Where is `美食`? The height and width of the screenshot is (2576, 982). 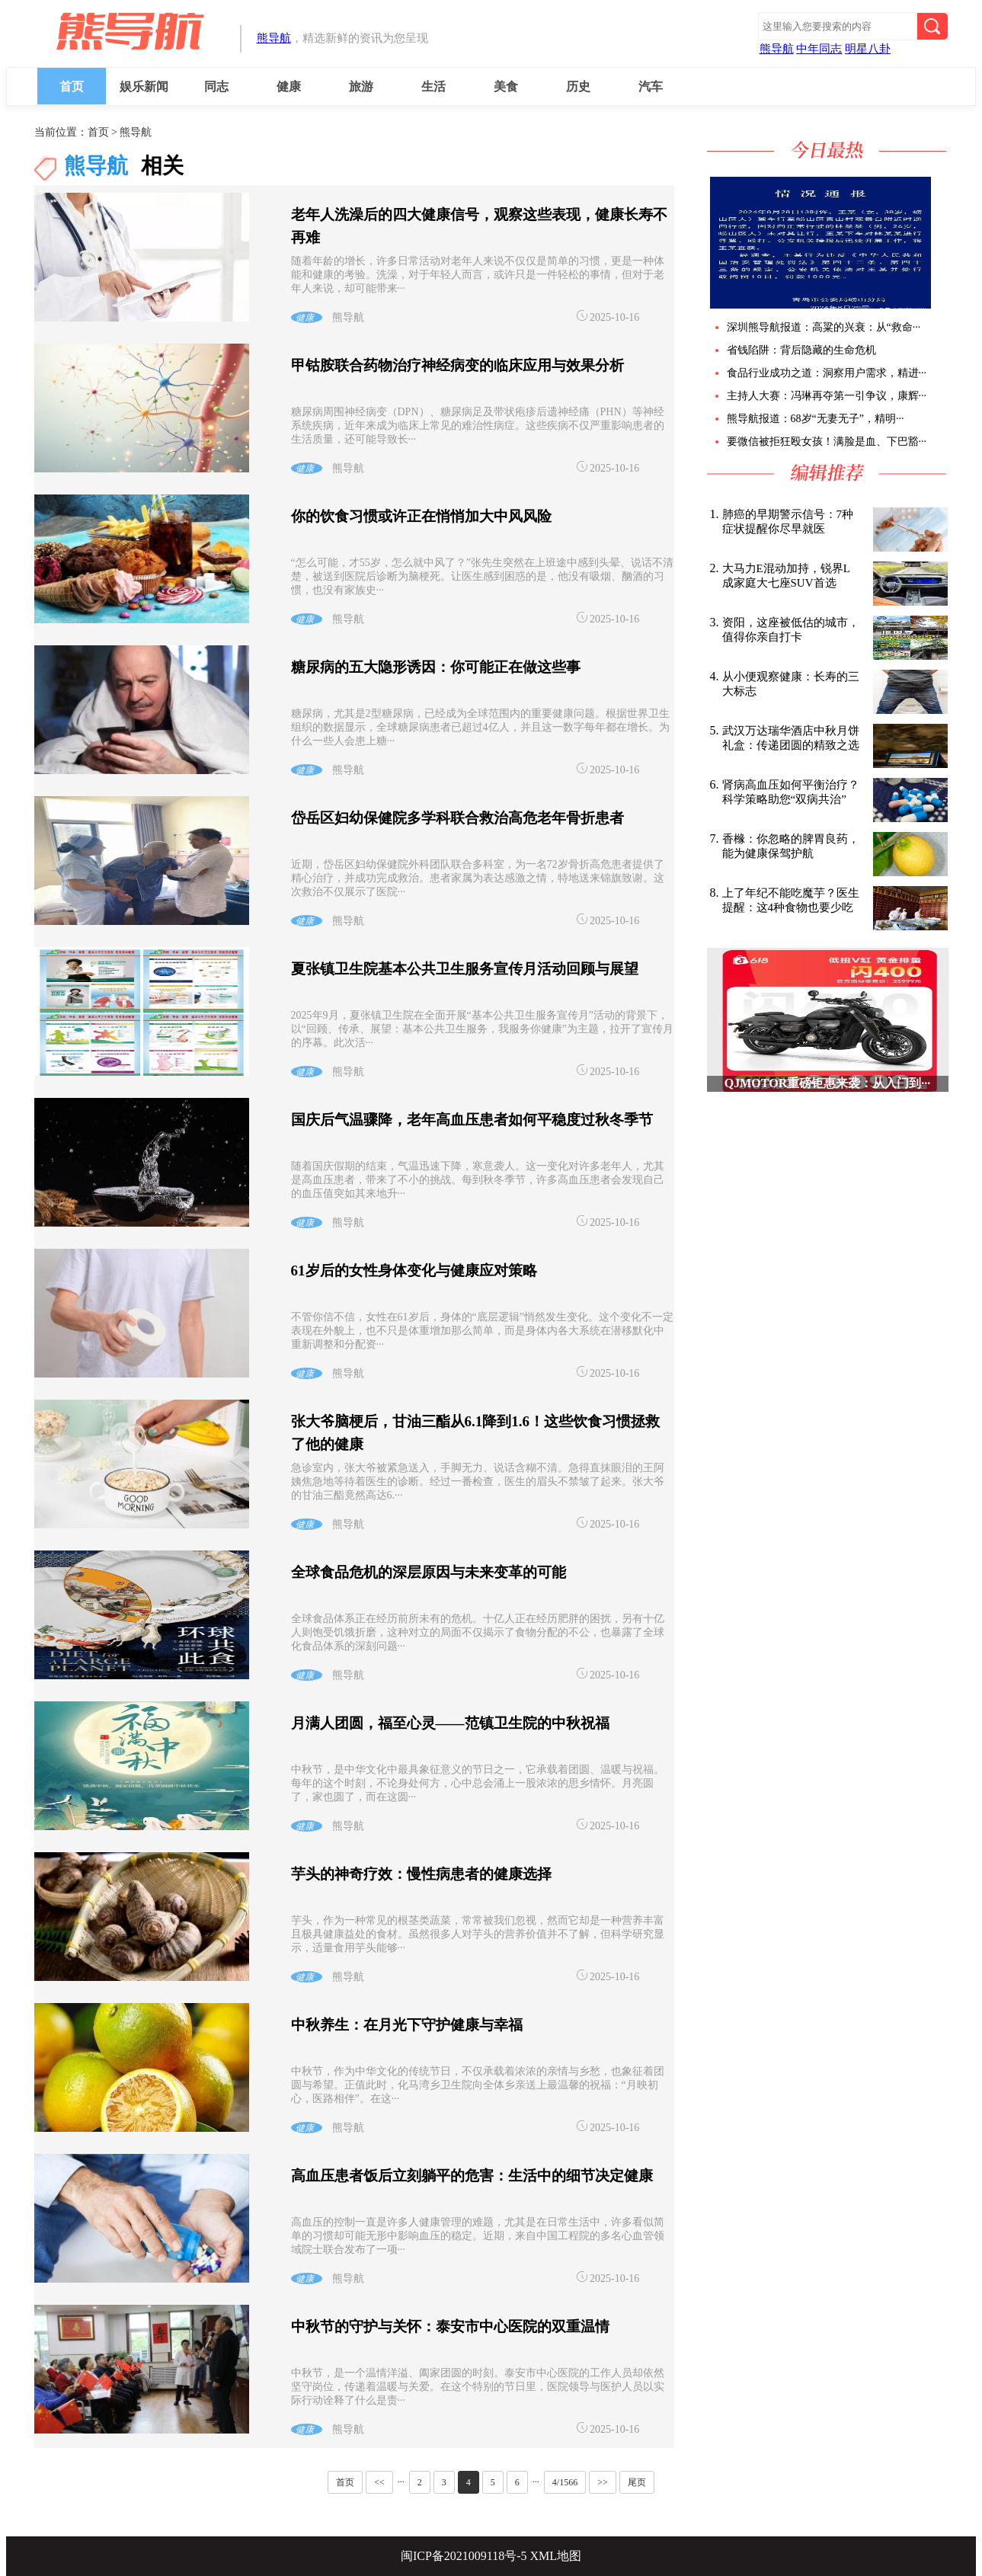
美食 is located at coordinates (506, 86).